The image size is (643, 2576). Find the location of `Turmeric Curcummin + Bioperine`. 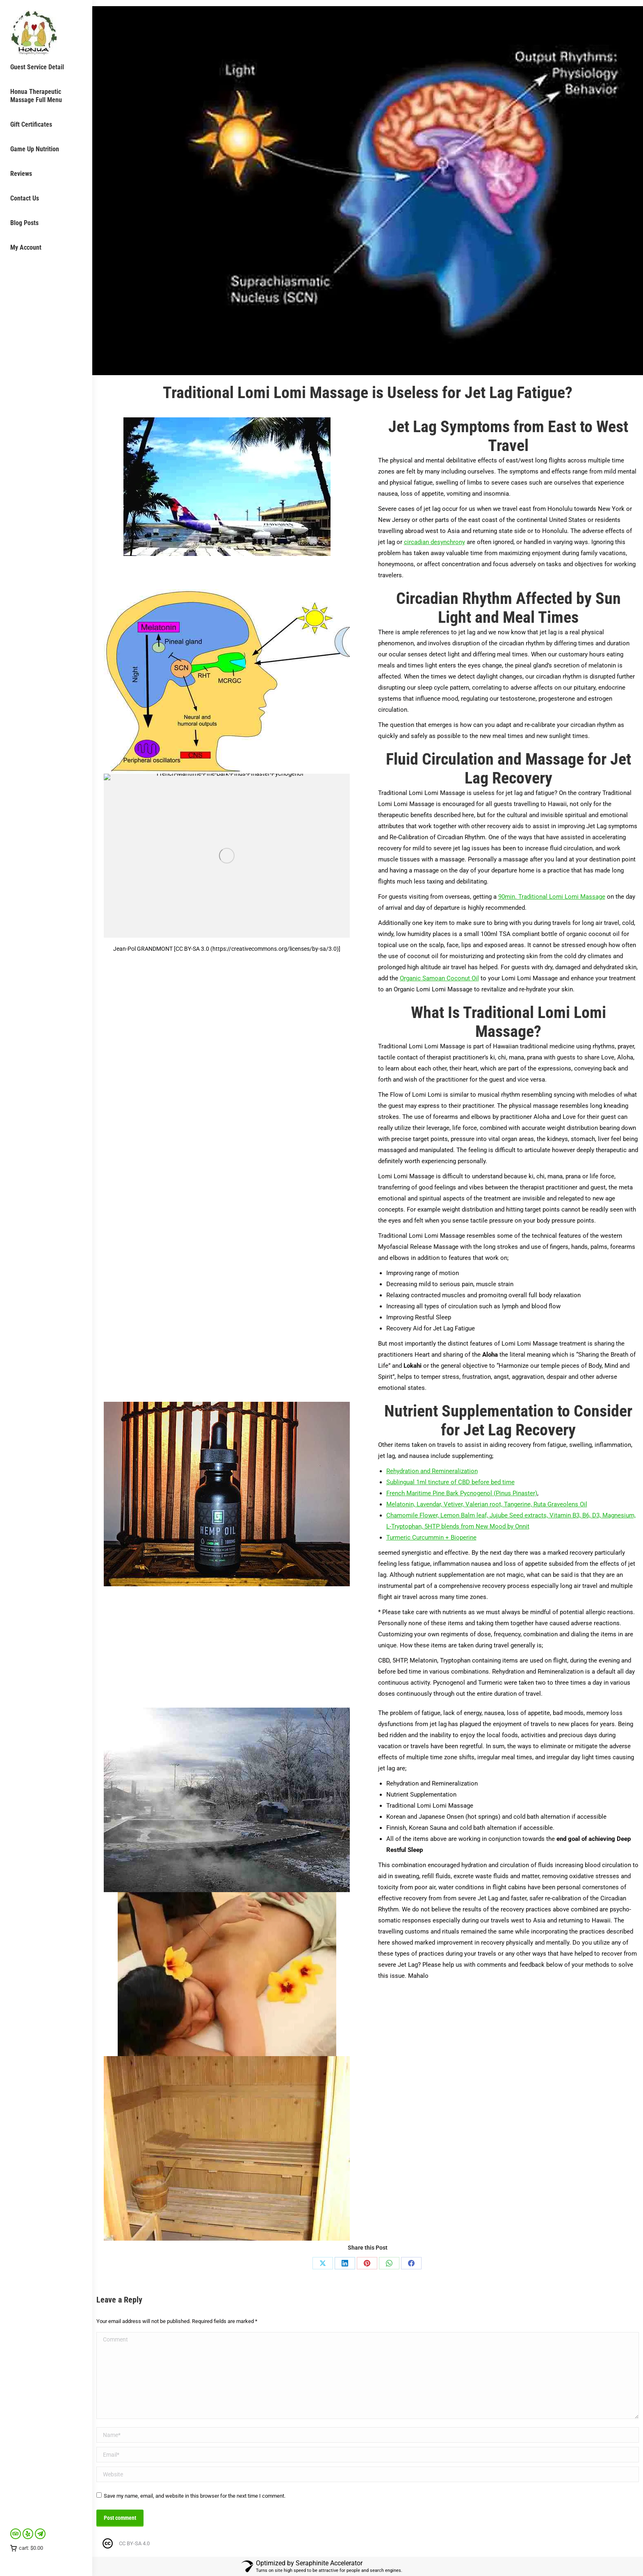

Turmeric Curcummin + Bioperine is located at coordinates (431, 1537).